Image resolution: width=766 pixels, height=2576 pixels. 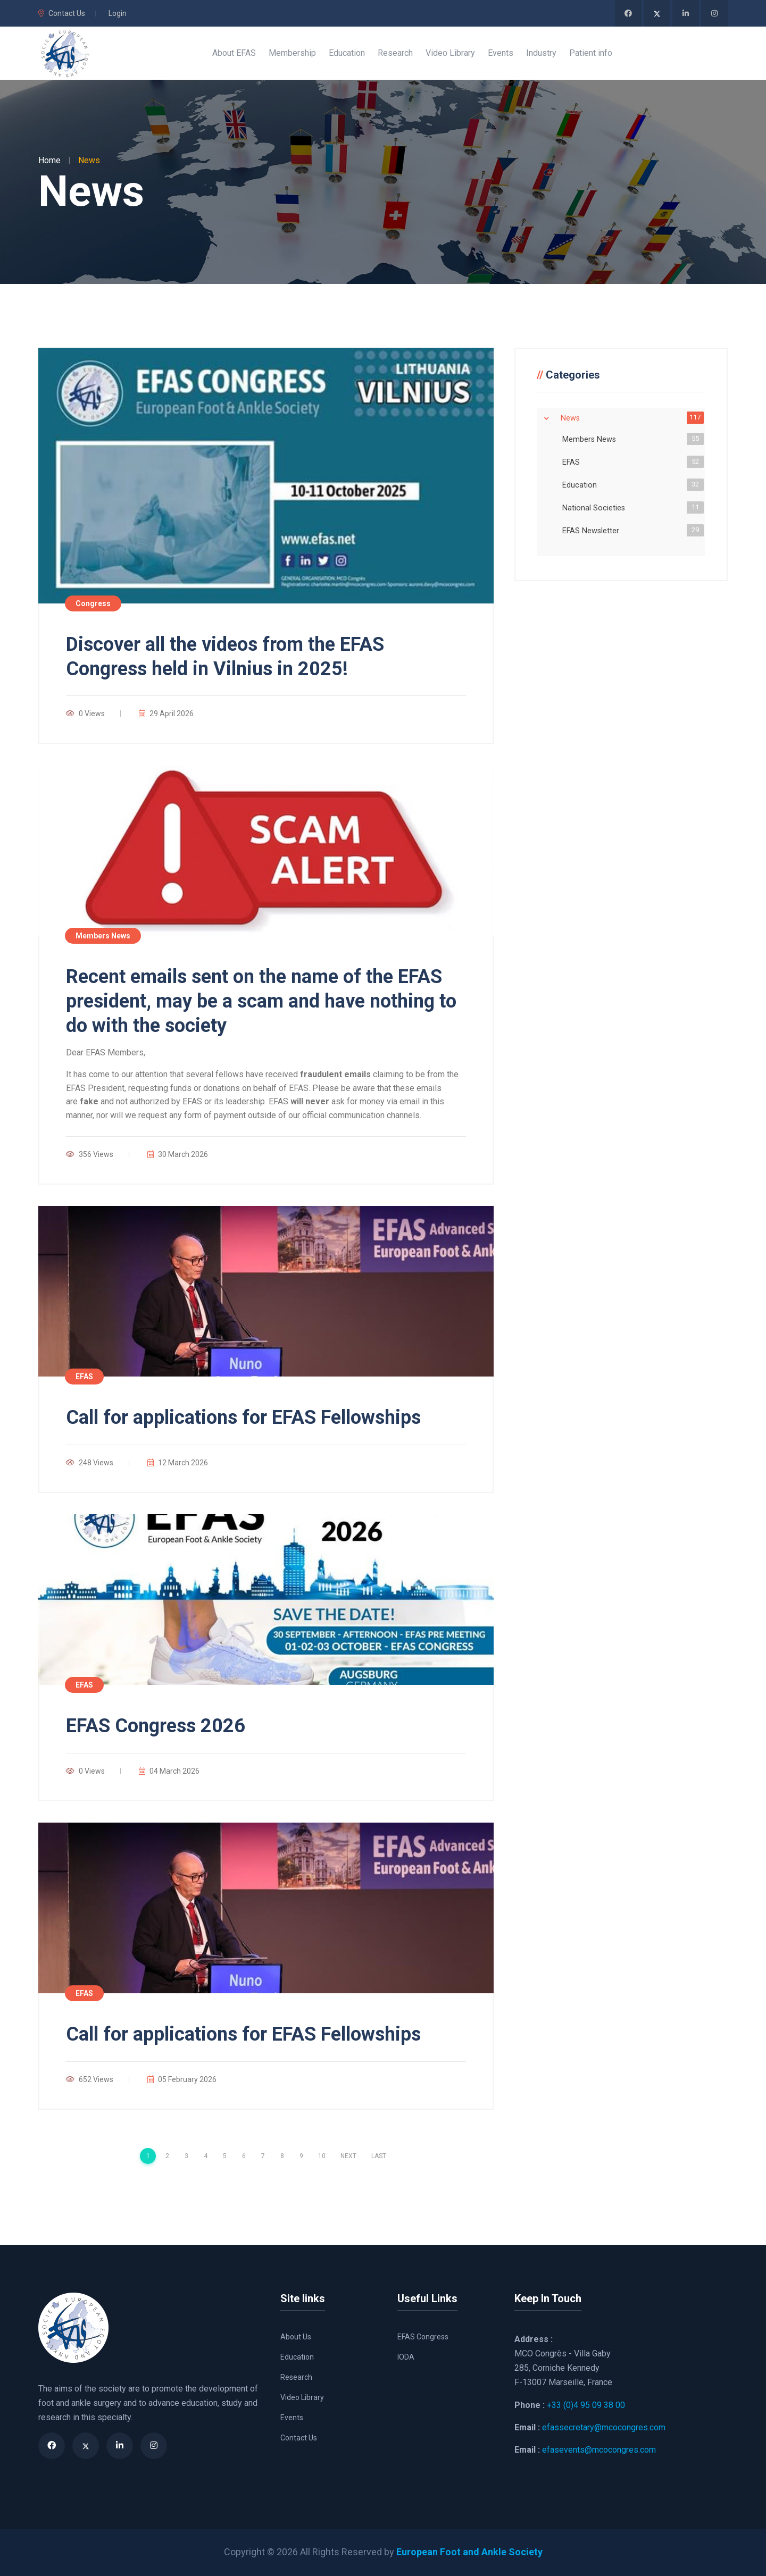 I want to click on Call for applications for EFAS Fellowships, so click(x=243, y=1417).